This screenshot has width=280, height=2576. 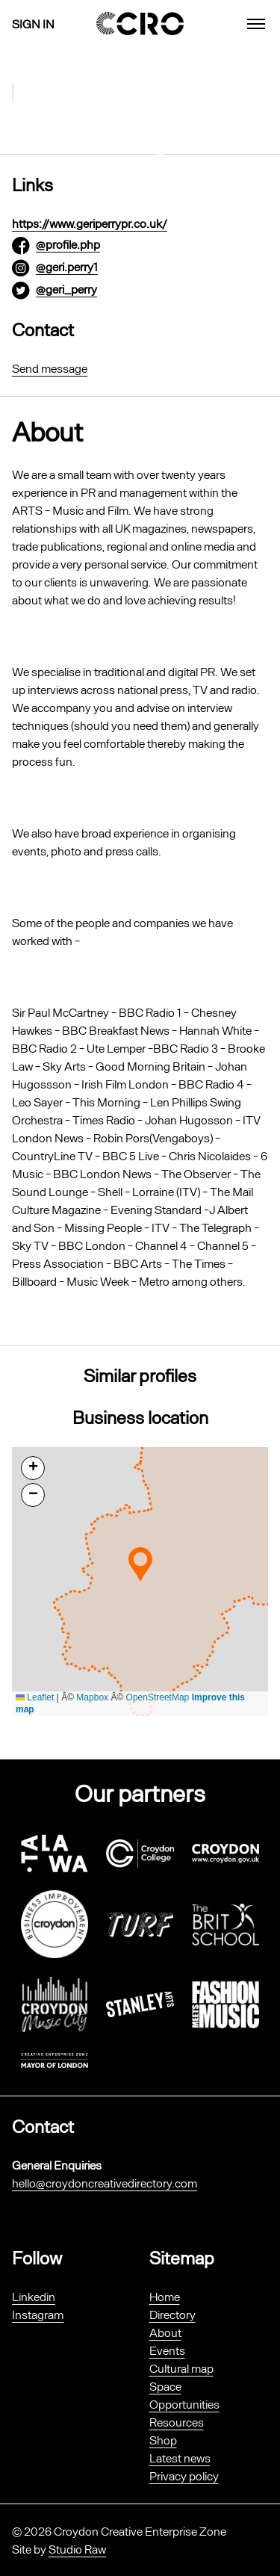 What do you see at coordinates (164, 2296) in the screenshot?
I see `Home` at bounding box center [164, 2296].